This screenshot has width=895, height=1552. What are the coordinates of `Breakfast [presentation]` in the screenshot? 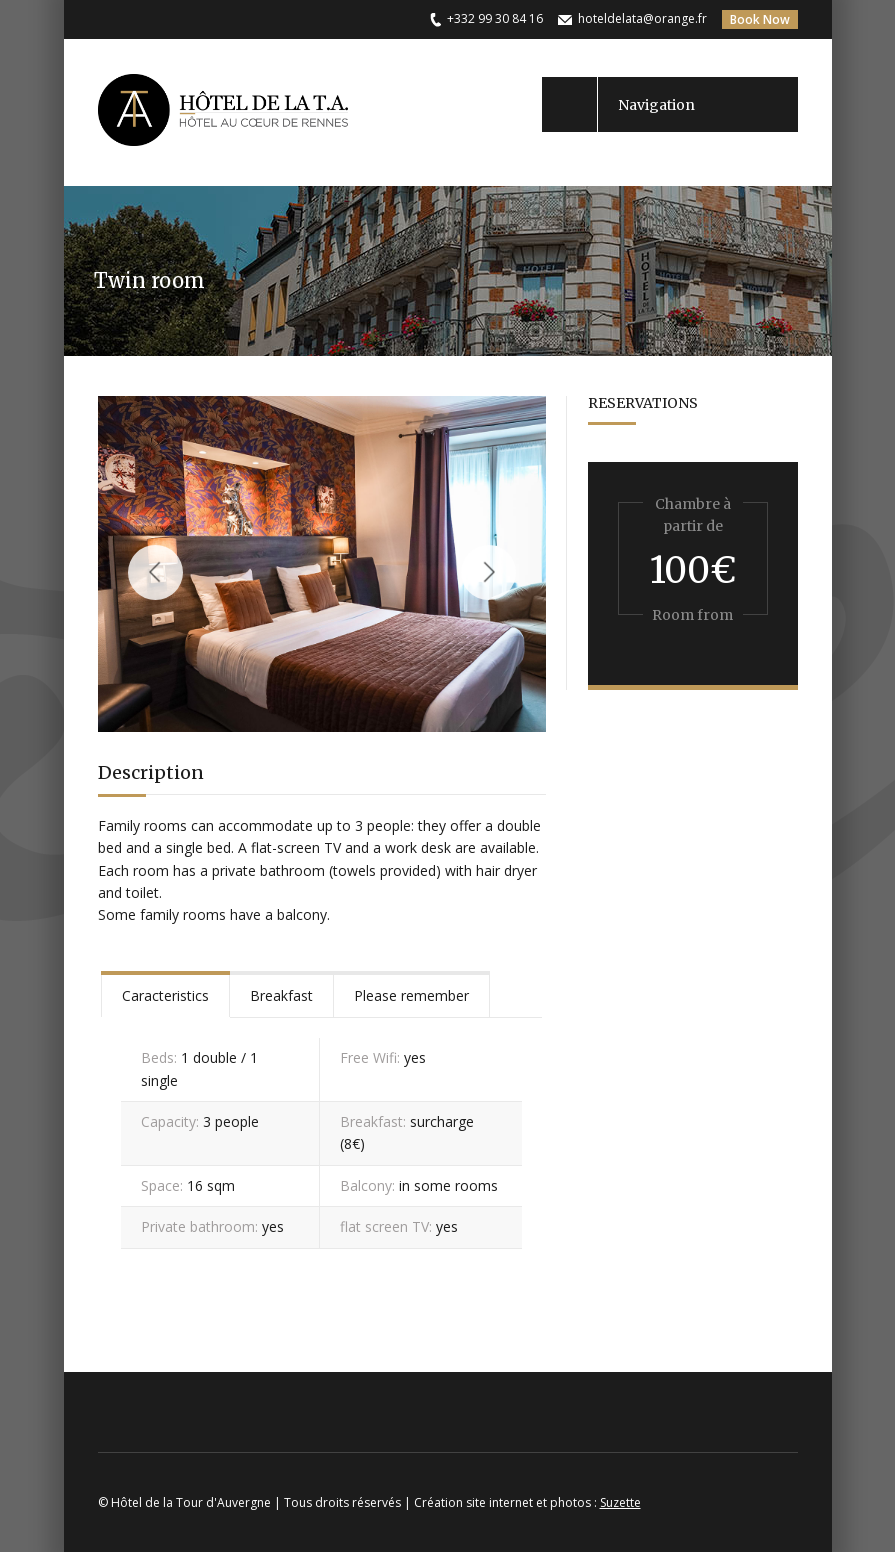 It's located at (281, 995).